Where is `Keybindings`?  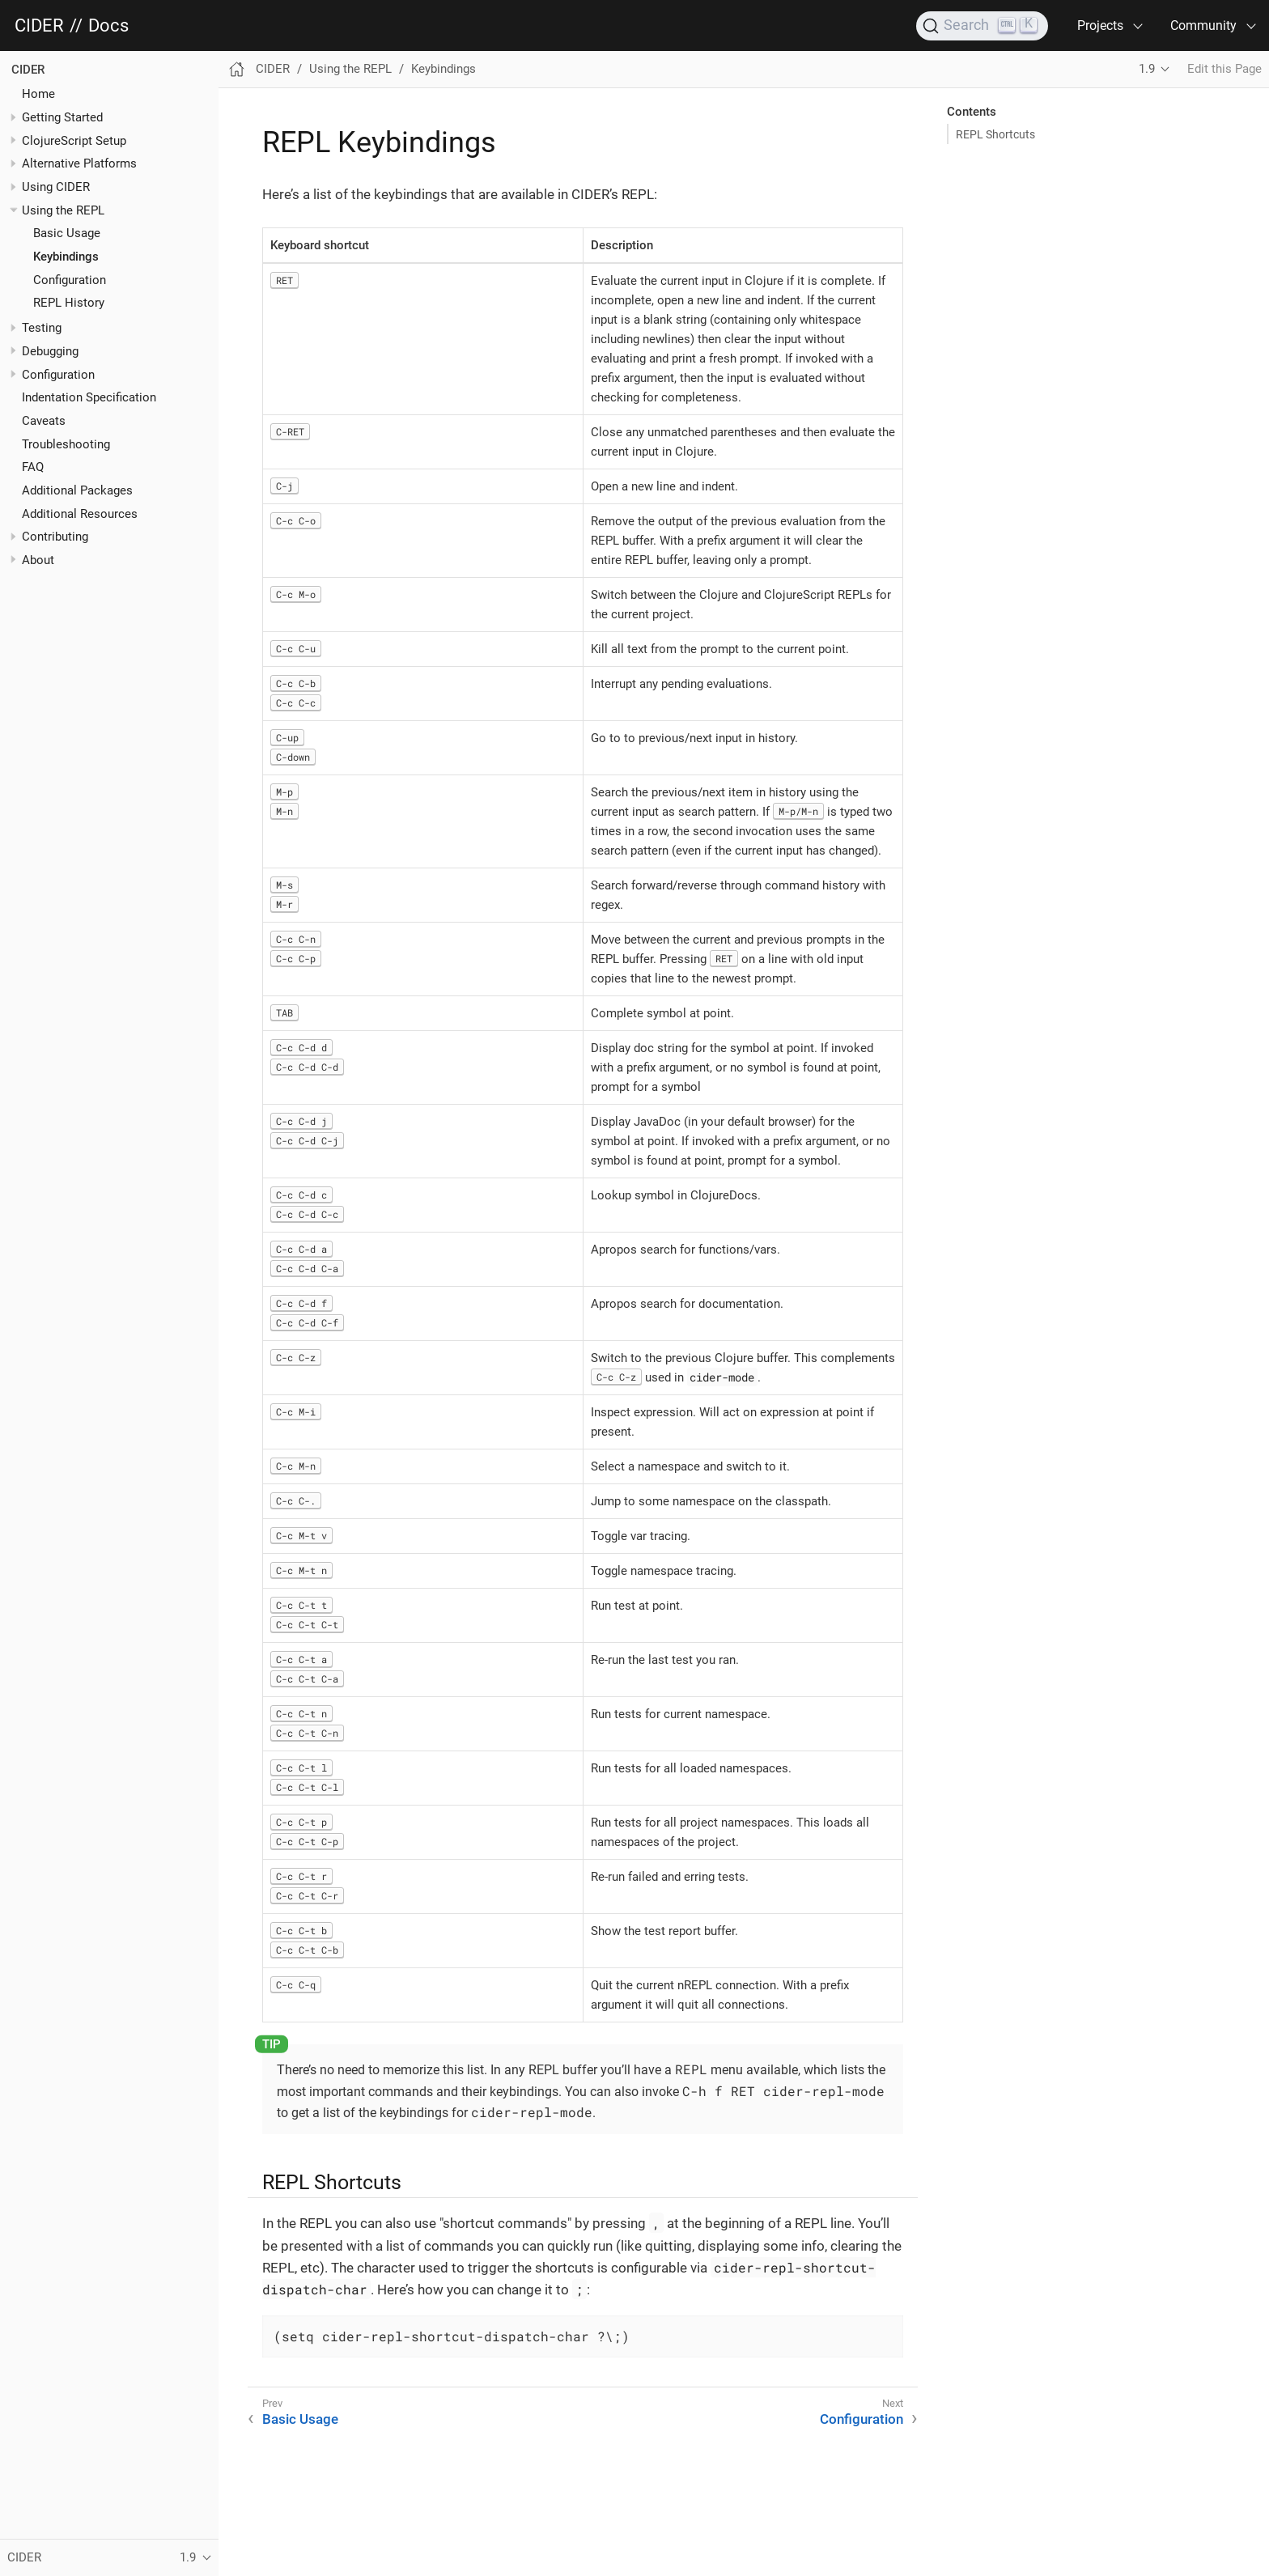 Keybindings is located at coordinates (66, 256).